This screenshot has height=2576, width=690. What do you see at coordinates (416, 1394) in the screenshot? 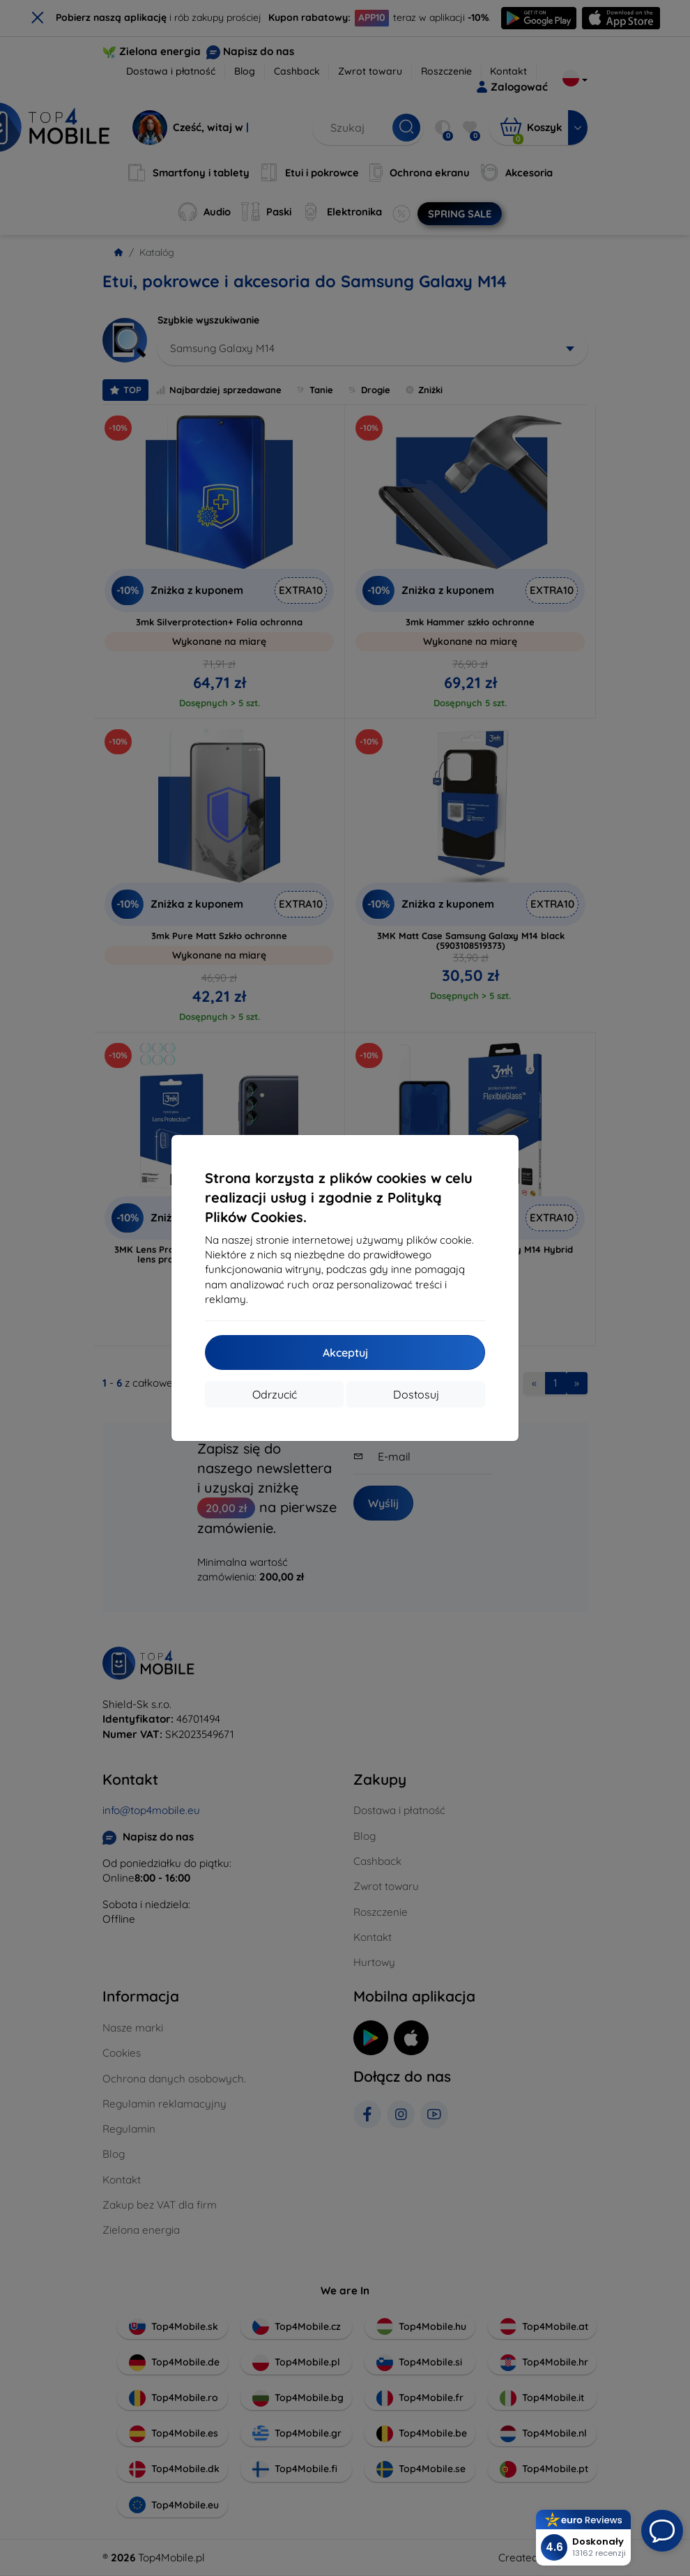
I see `Dostosuj` at bounding box center [416, 1394].